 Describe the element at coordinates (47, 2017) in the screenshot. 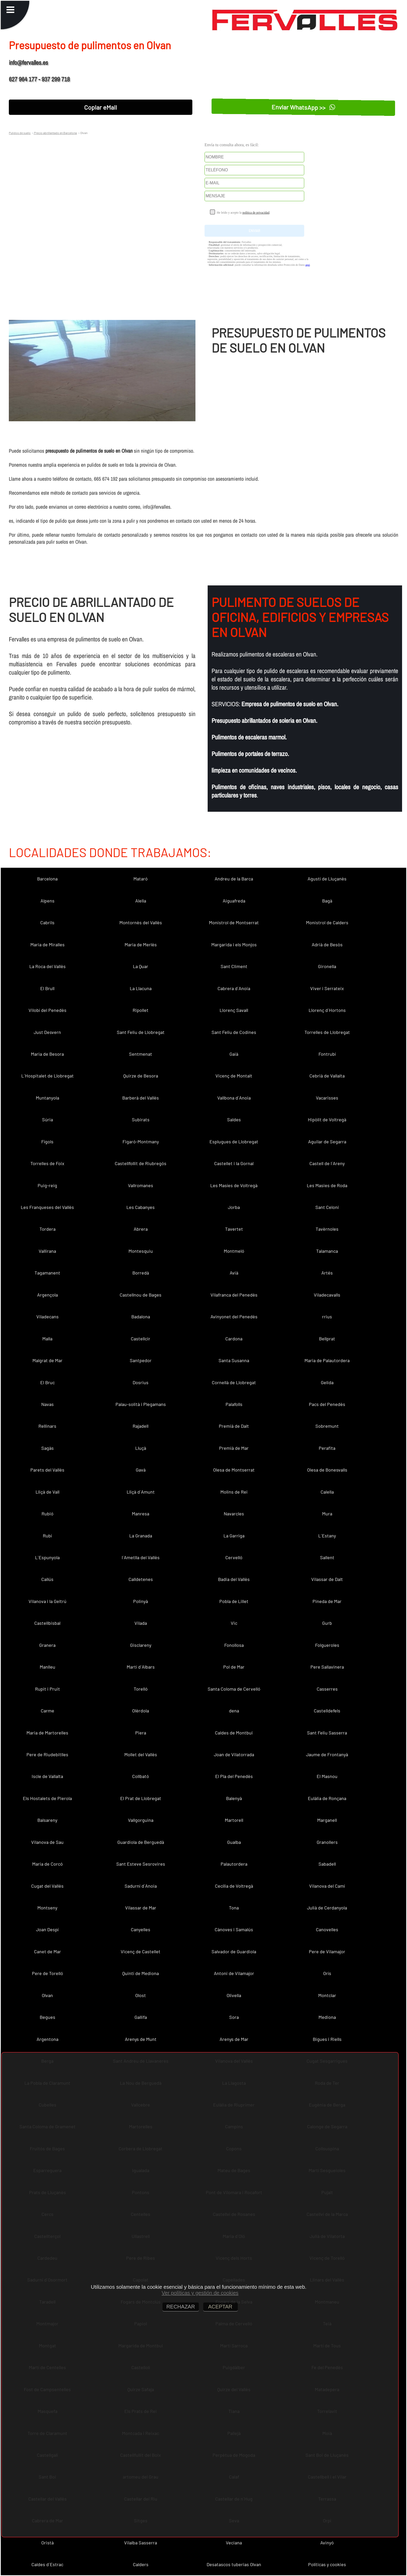

I see `Begues` at that location.